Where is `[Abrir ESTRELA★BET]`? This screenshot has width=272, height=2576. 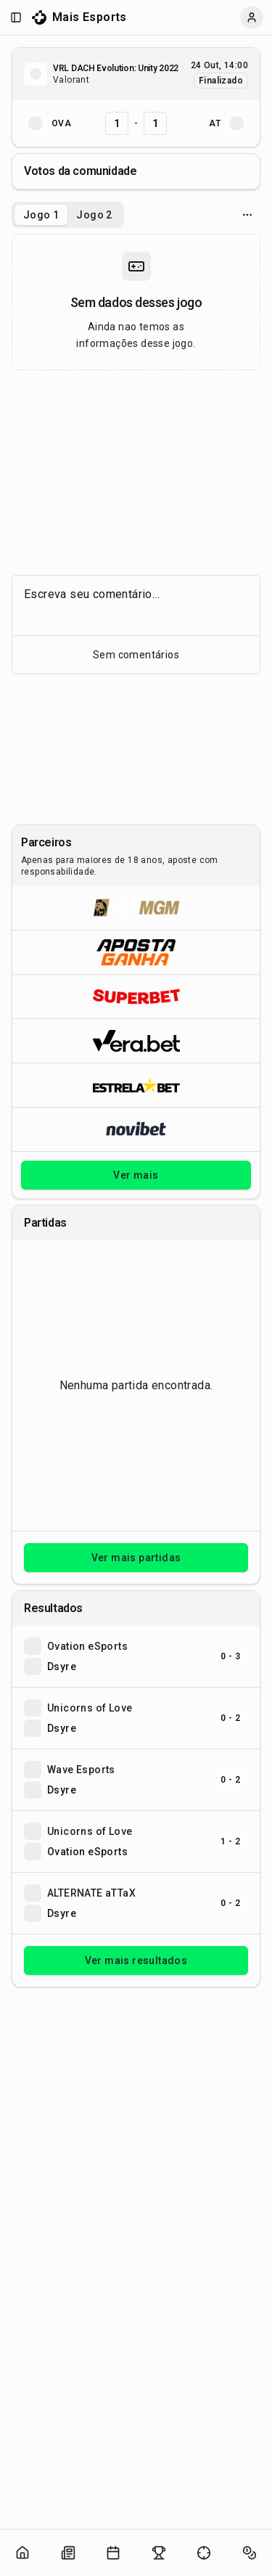 [Abrir ESTRELA★BET] is located at coordinates (136, 1085).